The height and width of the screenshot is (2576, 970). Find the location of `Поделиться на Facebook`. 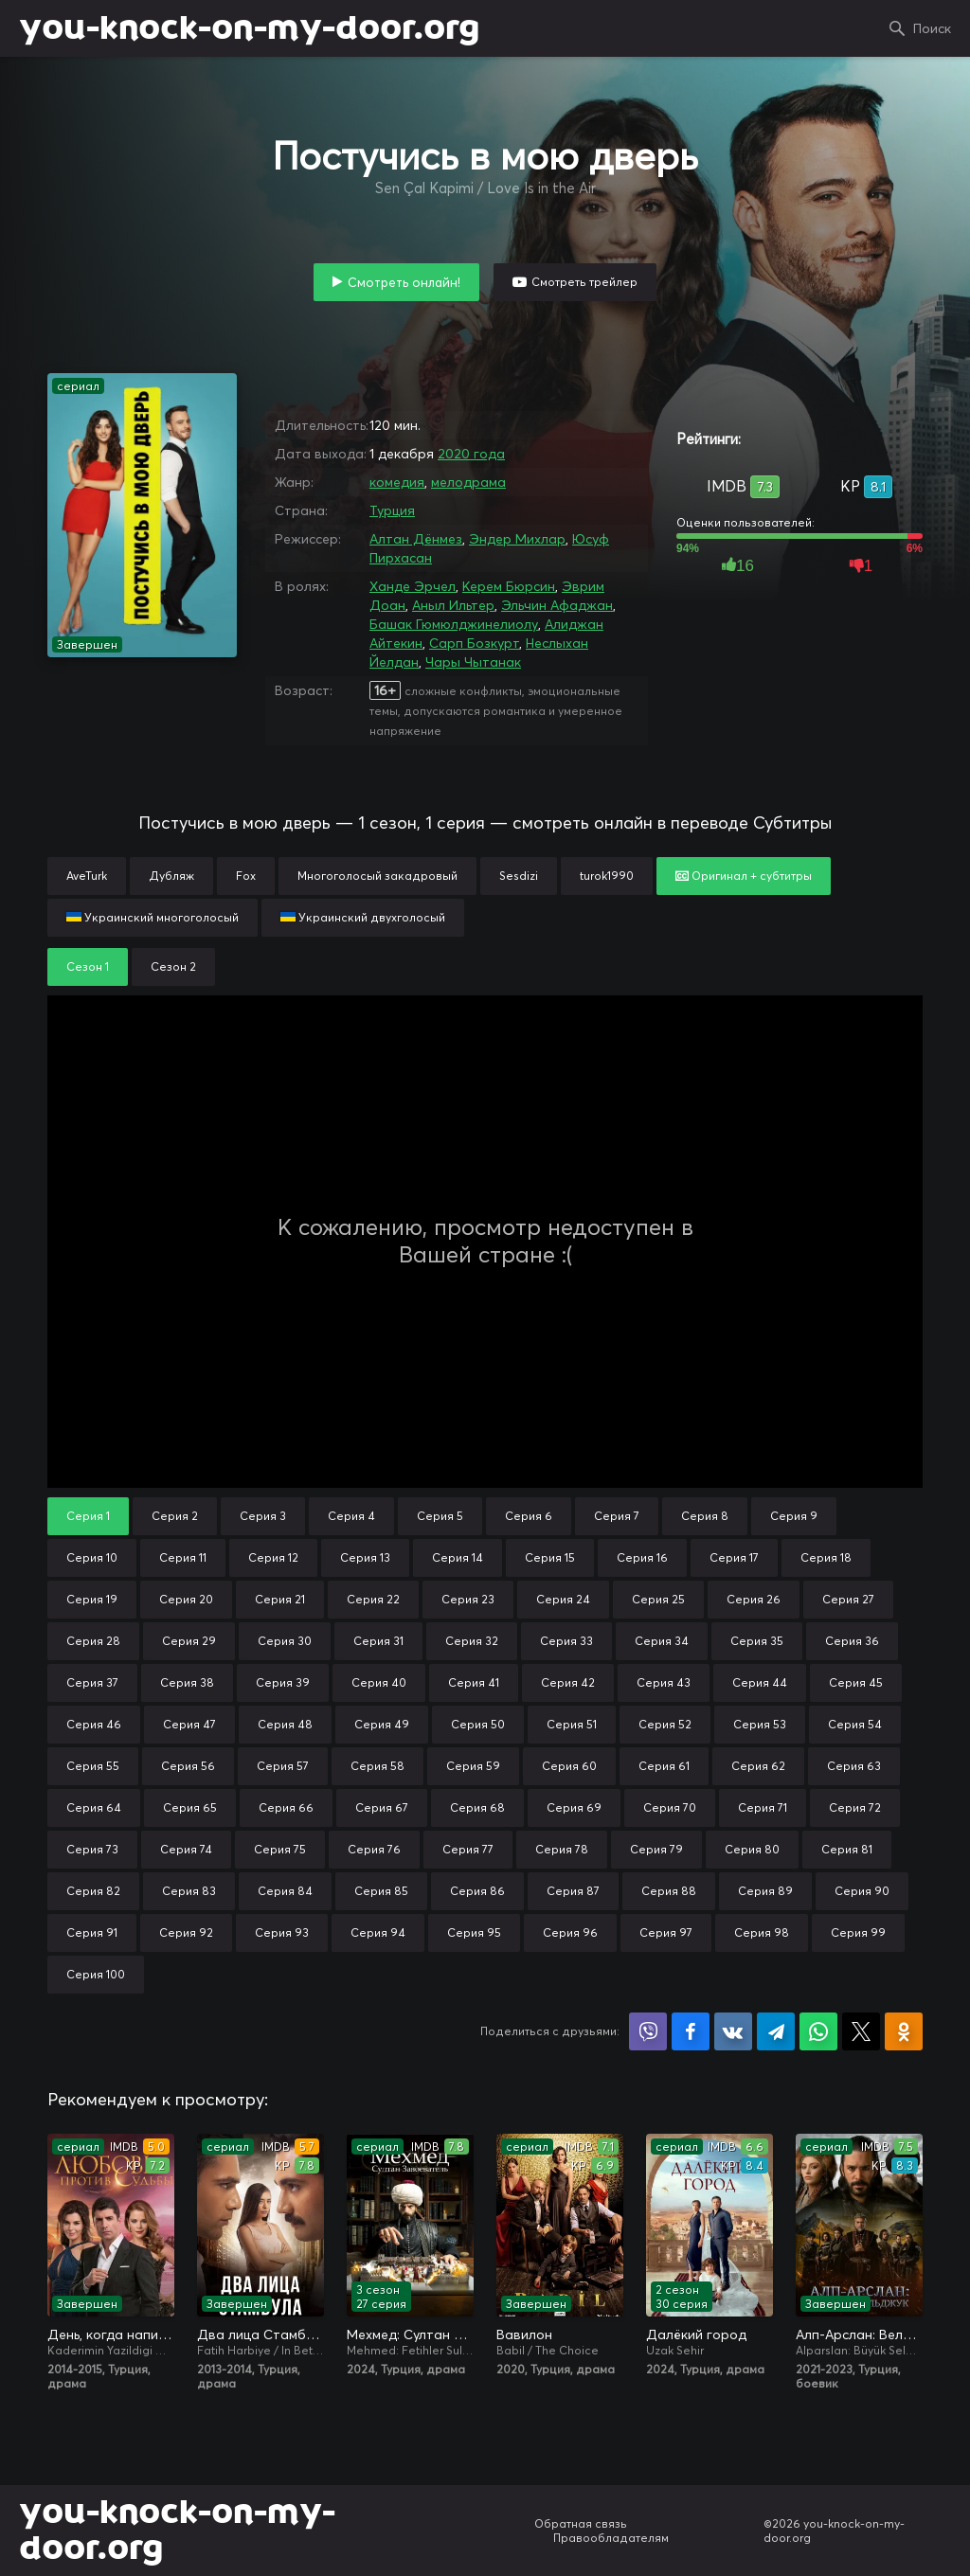

Поделиться на Facebook is located at coordinates (691, 2031).